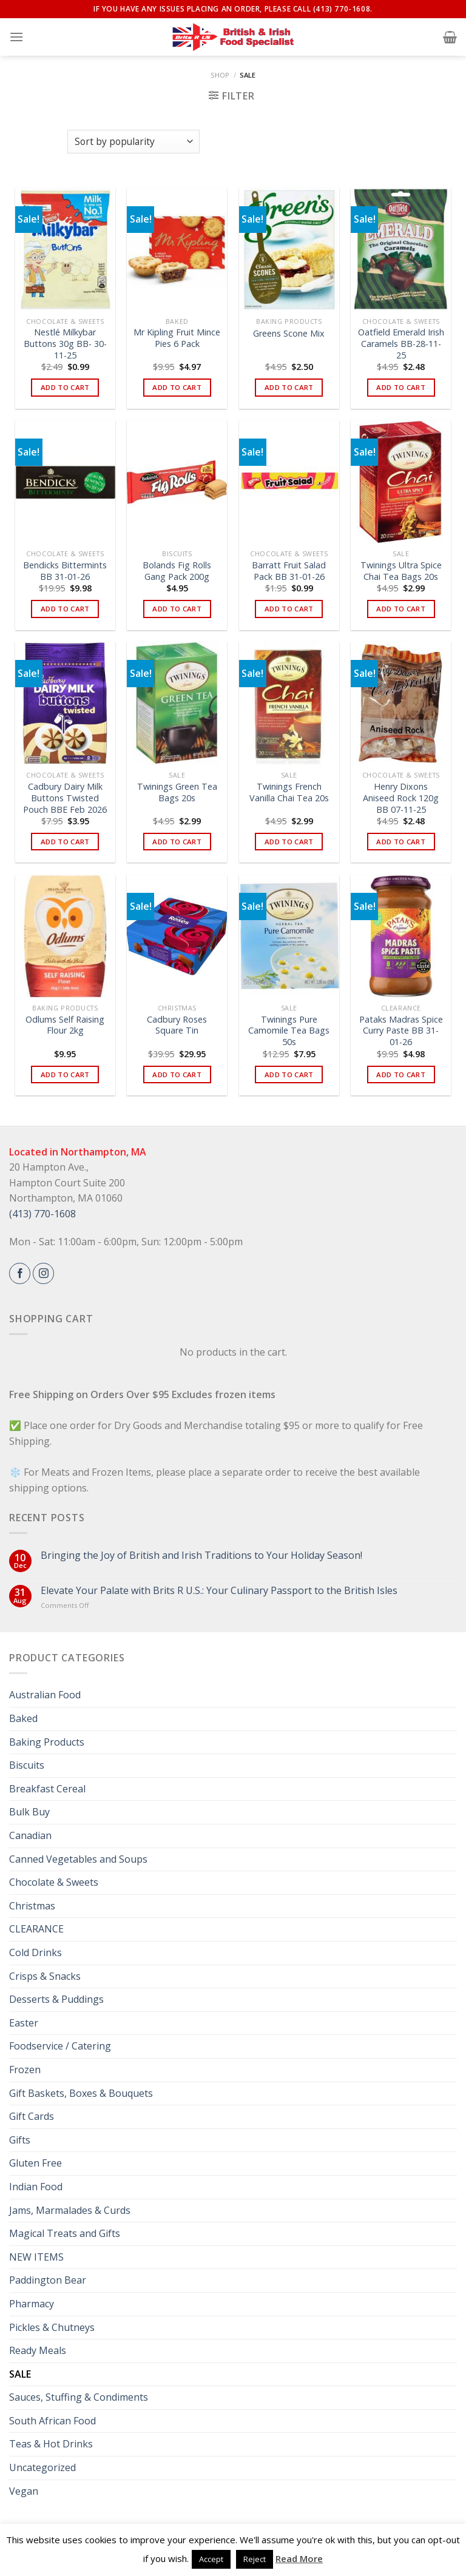  Describe the element at coordinates (35, 2163) in the screenshot. I see `Gluten Free` at that location.